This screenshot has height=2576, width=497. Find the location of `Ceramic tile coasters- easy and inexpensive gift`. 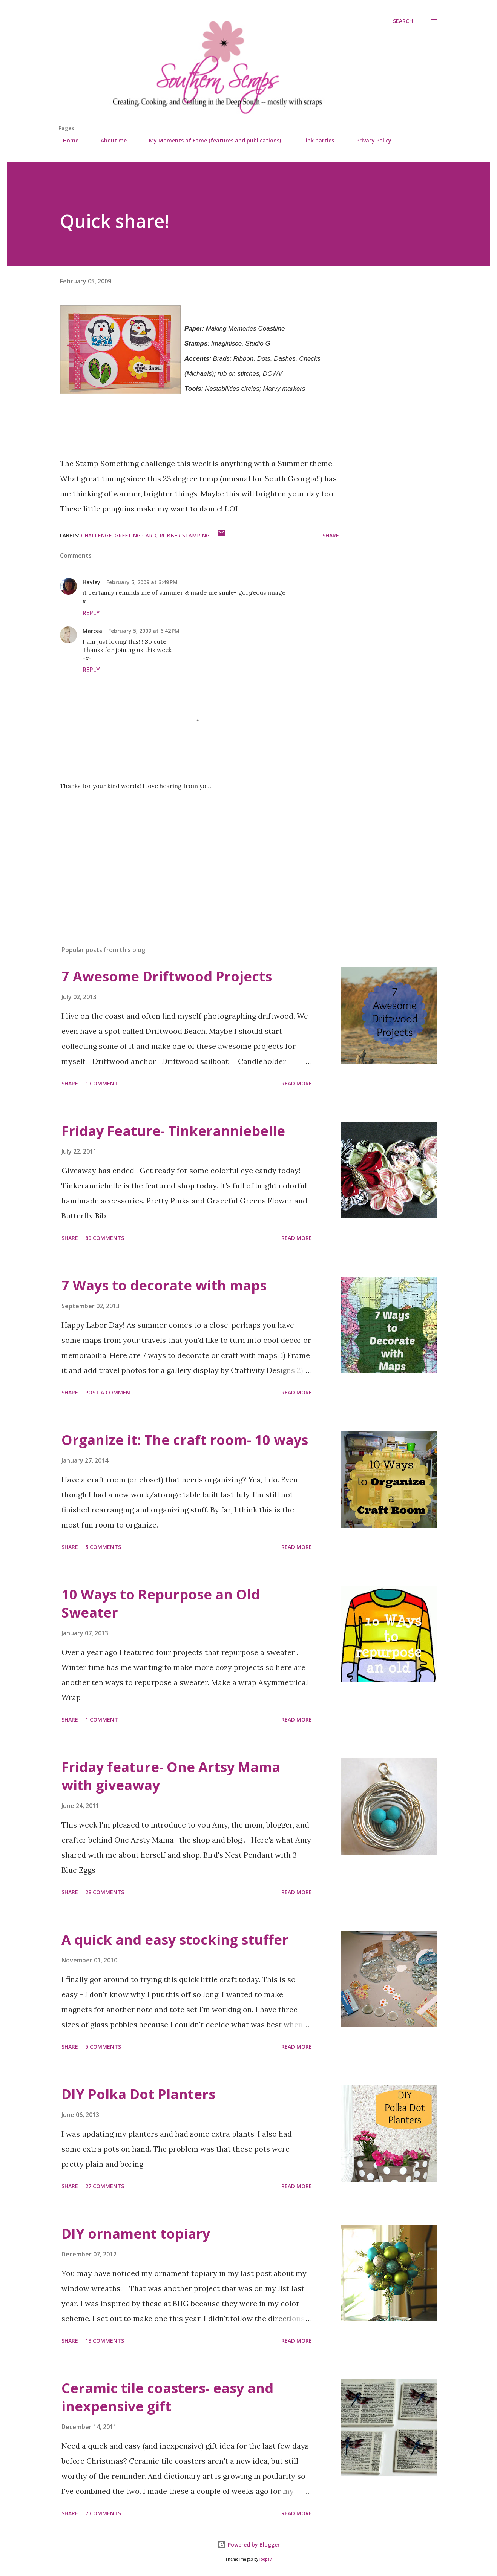

Ceramic tile coasters- easy and inexpensive gift is located at coordinates (167, 2397).